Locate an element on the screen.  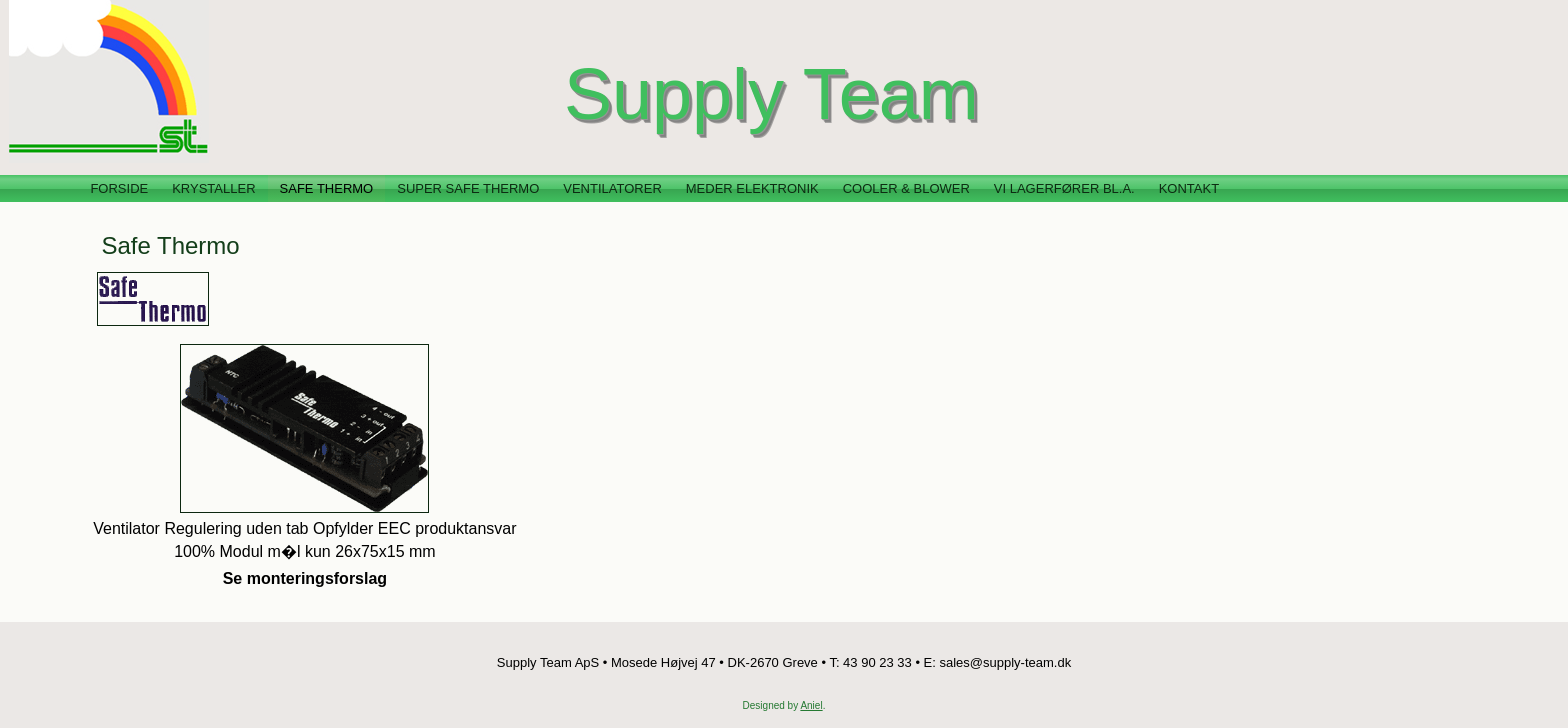
Krystaller is located at coordinates (213, 188).